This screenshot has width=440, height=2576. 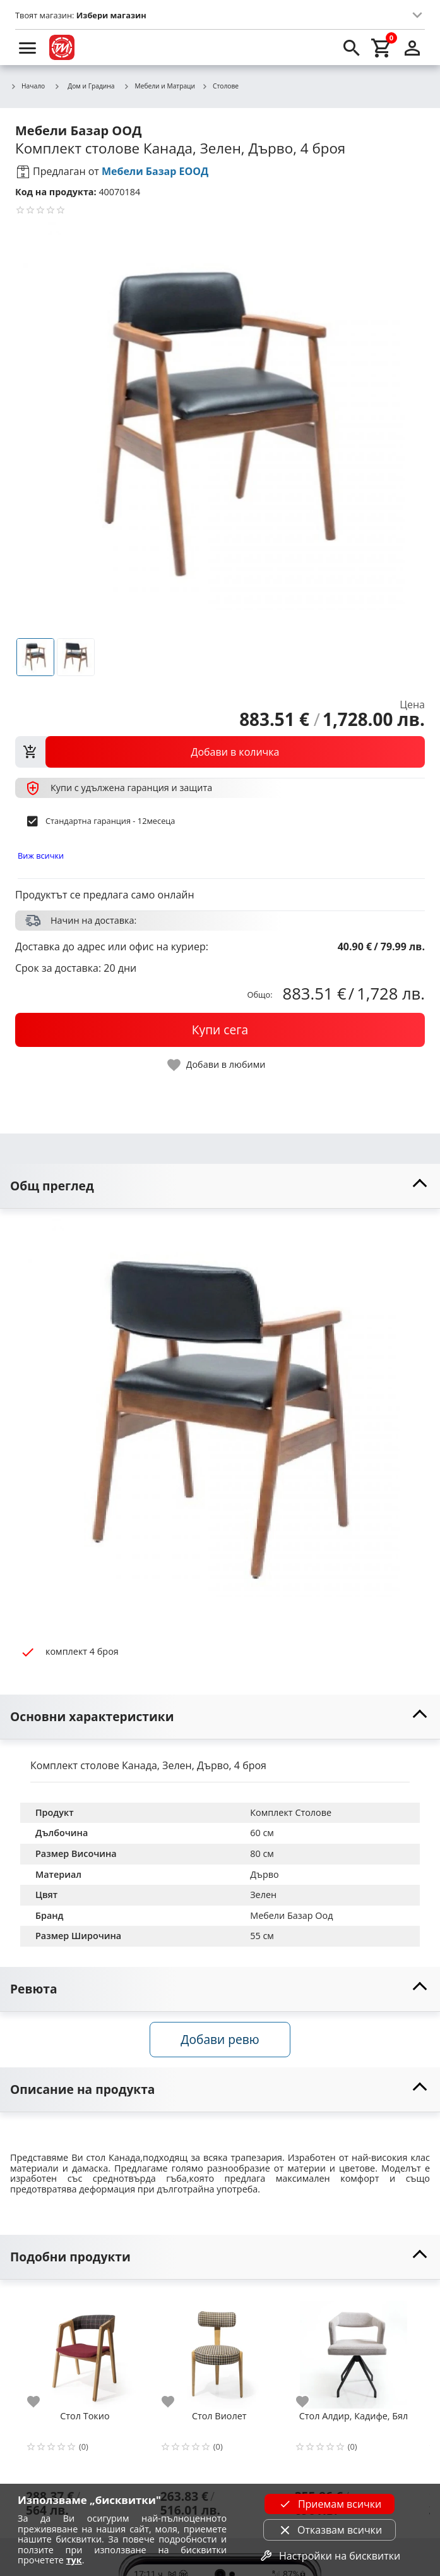 What do you see at coordinates (329, 2555) in the screenshot?
I see `Настройки на бисквитки` at bounding box center [329, 2555].